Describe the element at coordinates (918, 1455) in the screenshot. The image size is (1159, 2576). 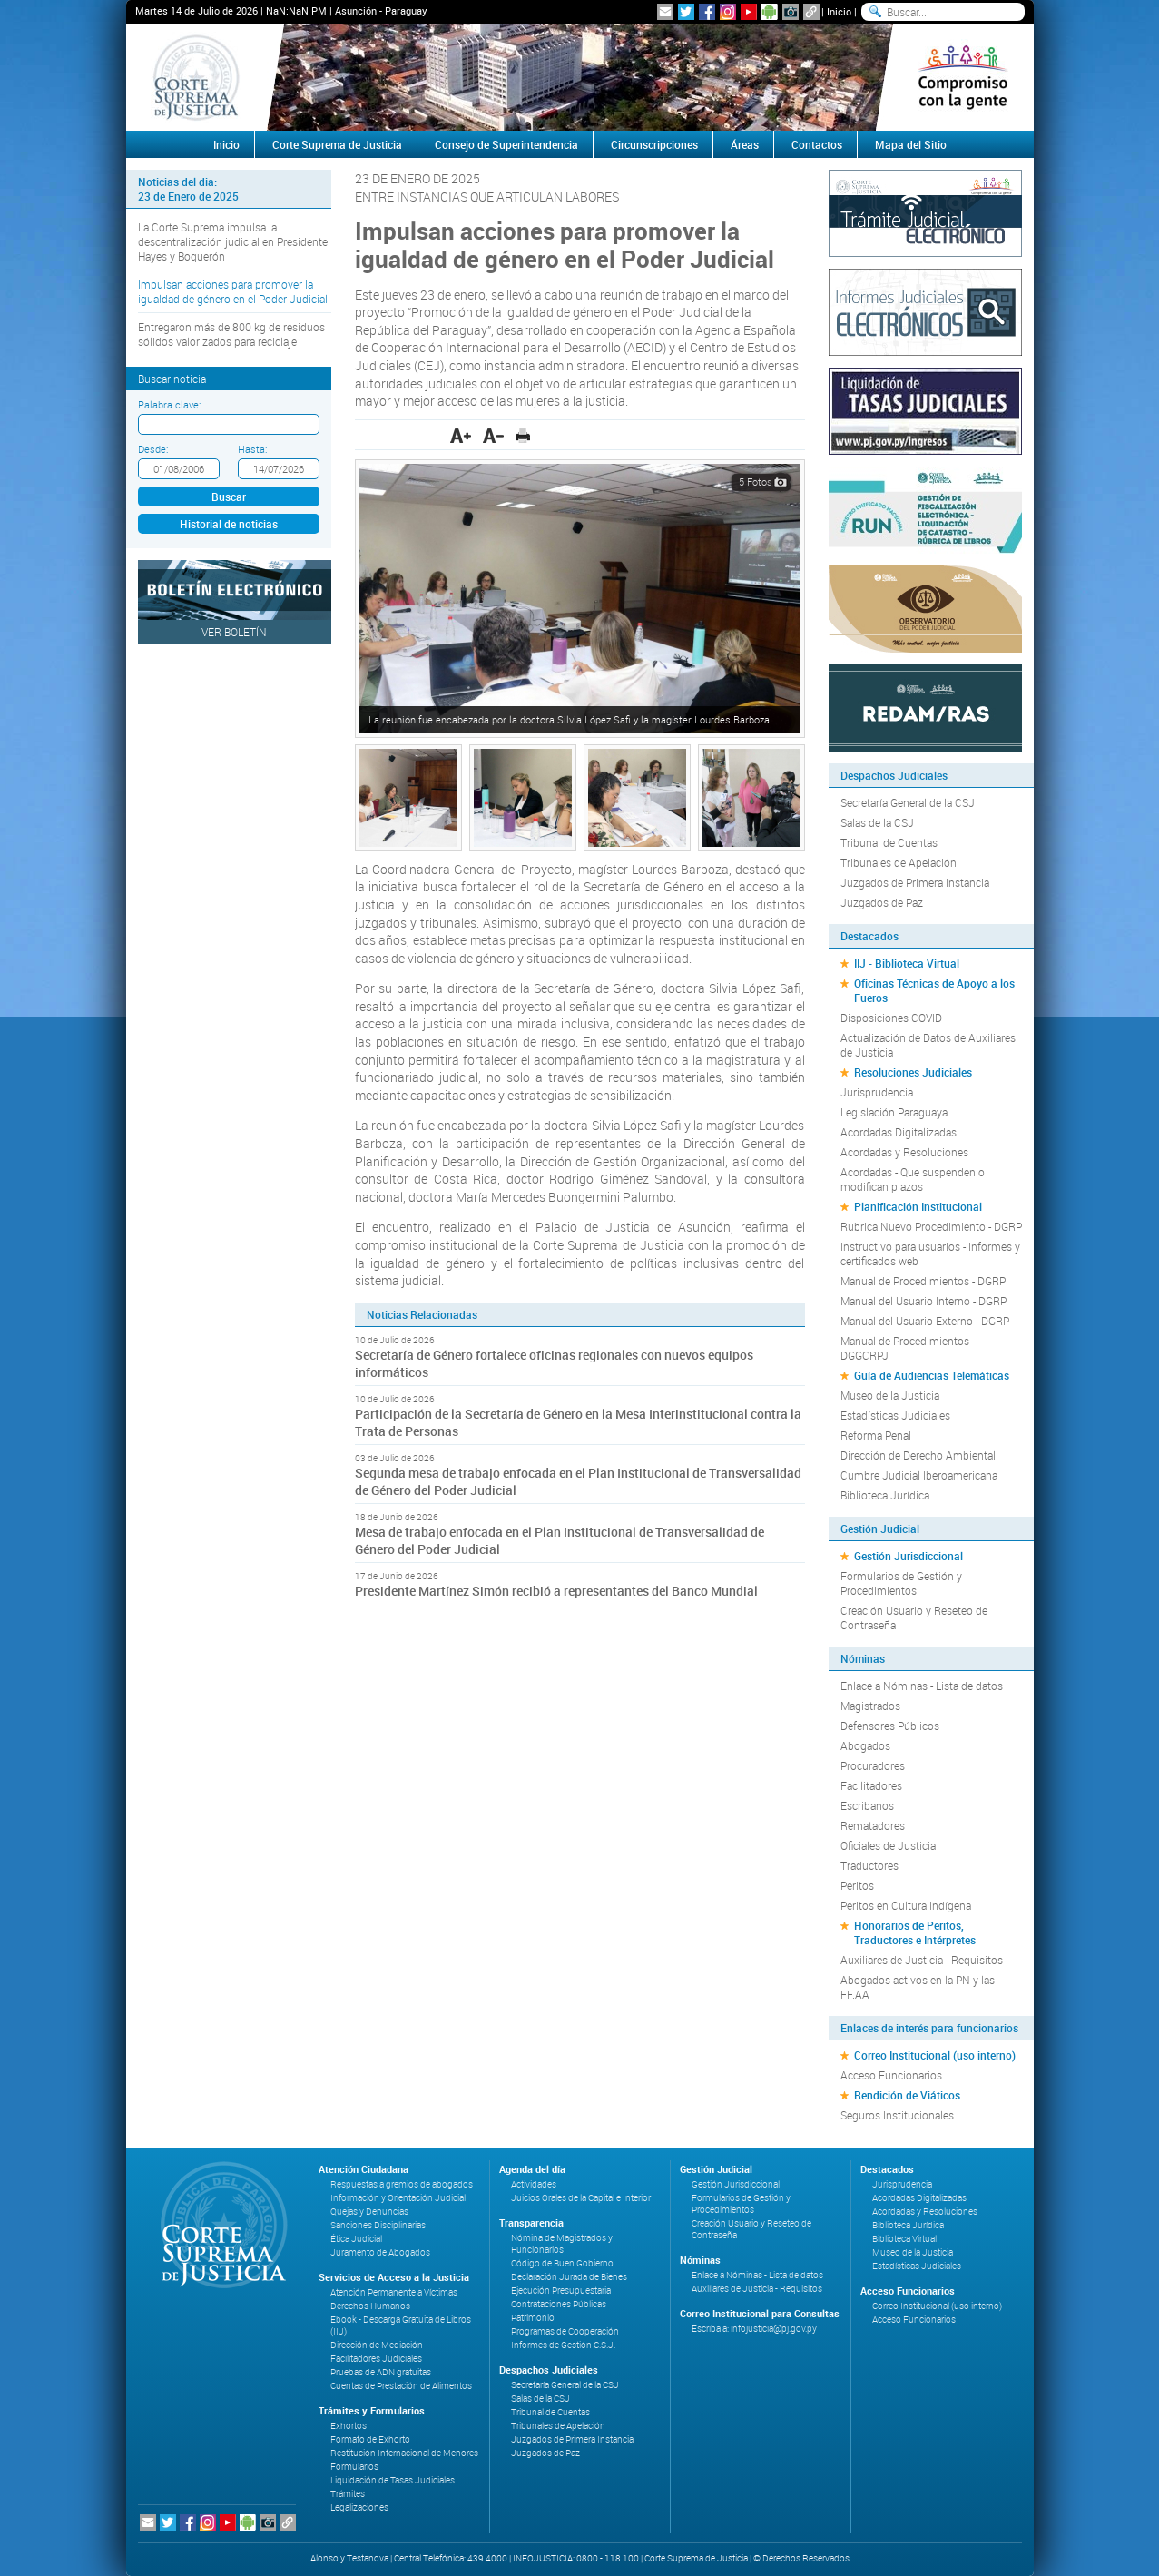
I see `Dirección de Derecho Ambiental` at that location.